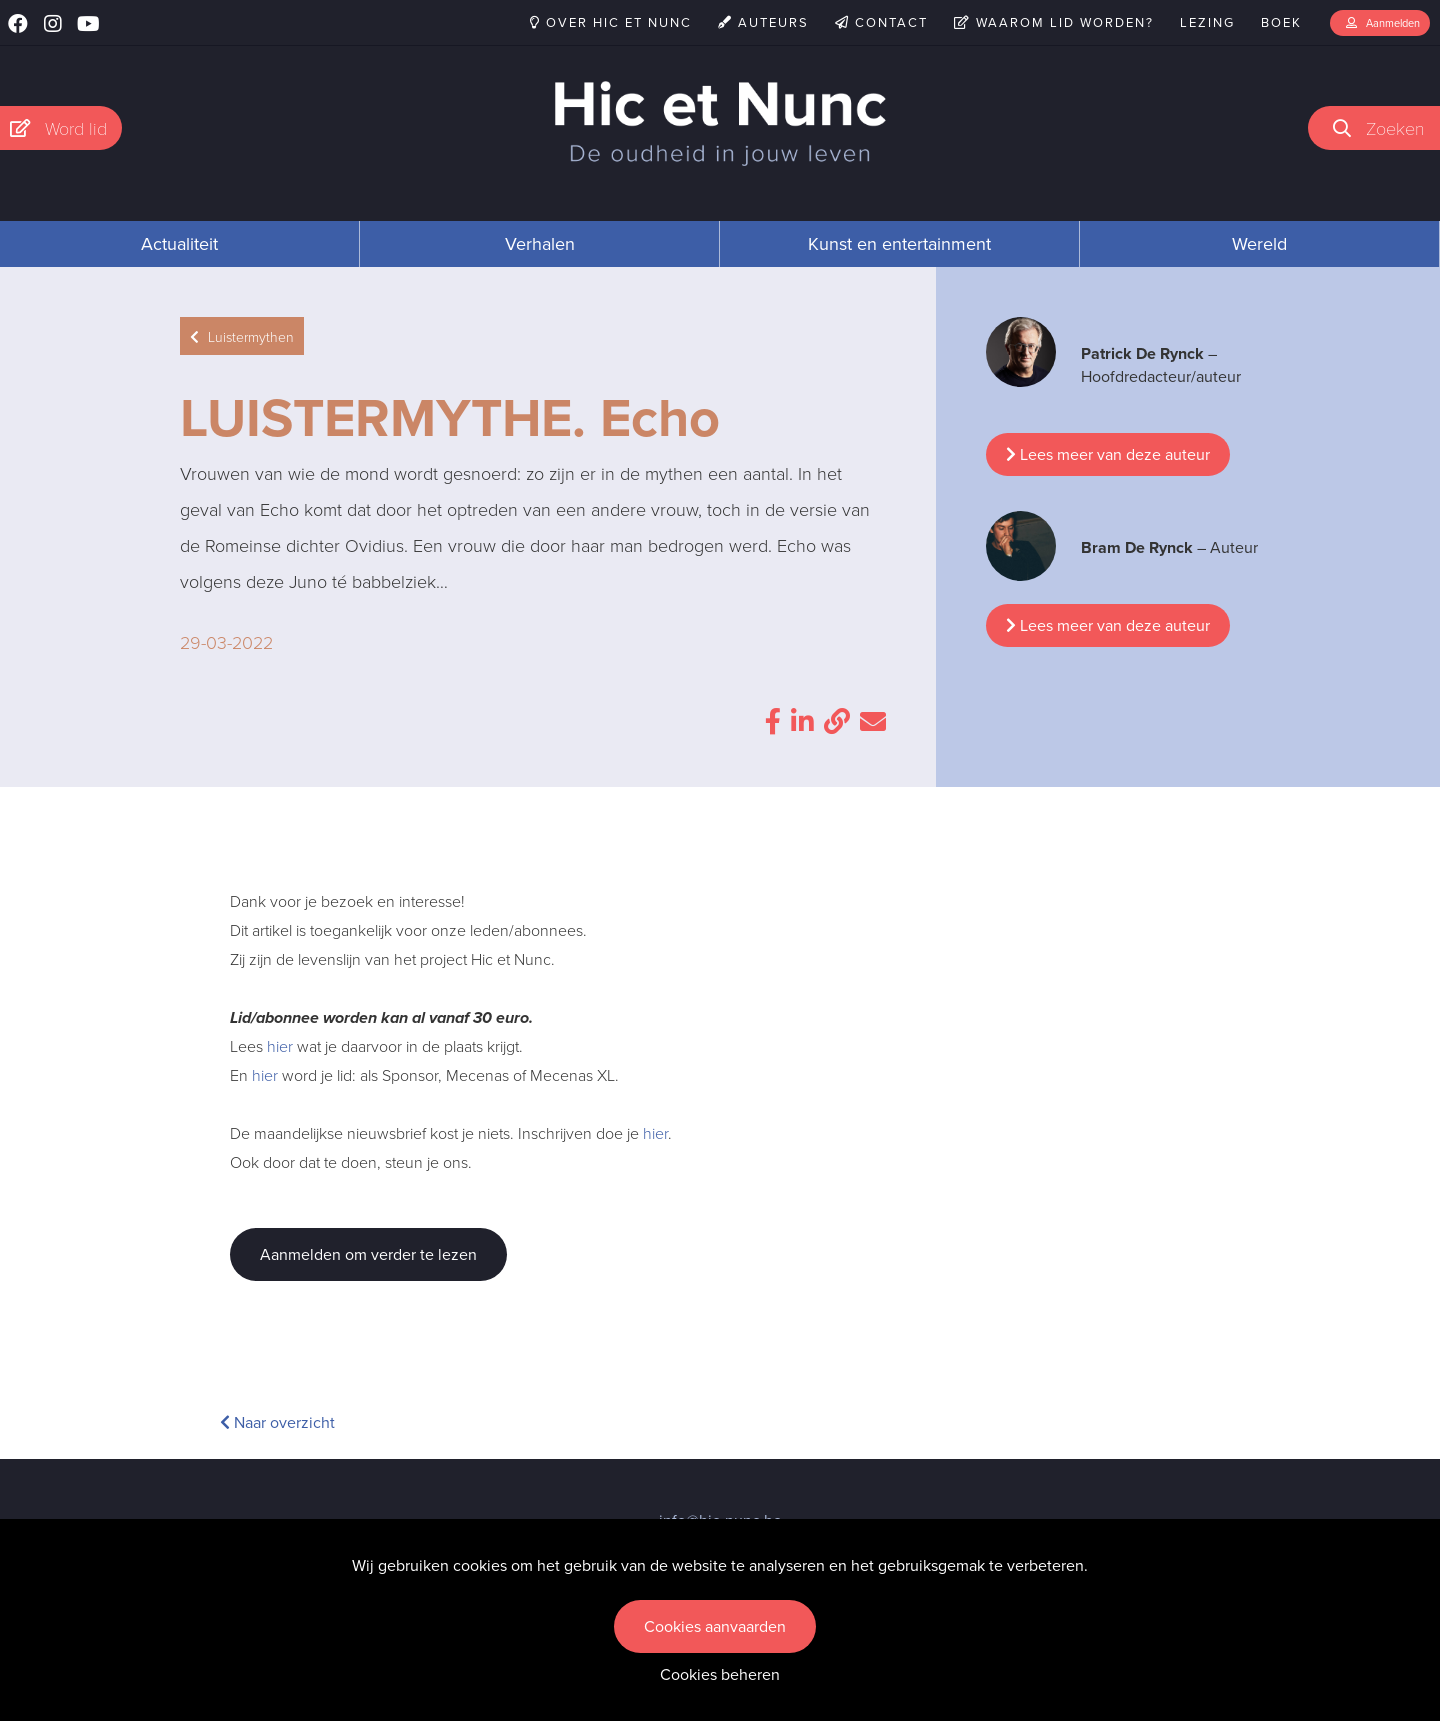  Describe the element at coordinates (368, 1254) in the screenshot. I see `Aanmelden om verder te lezen` at that location.